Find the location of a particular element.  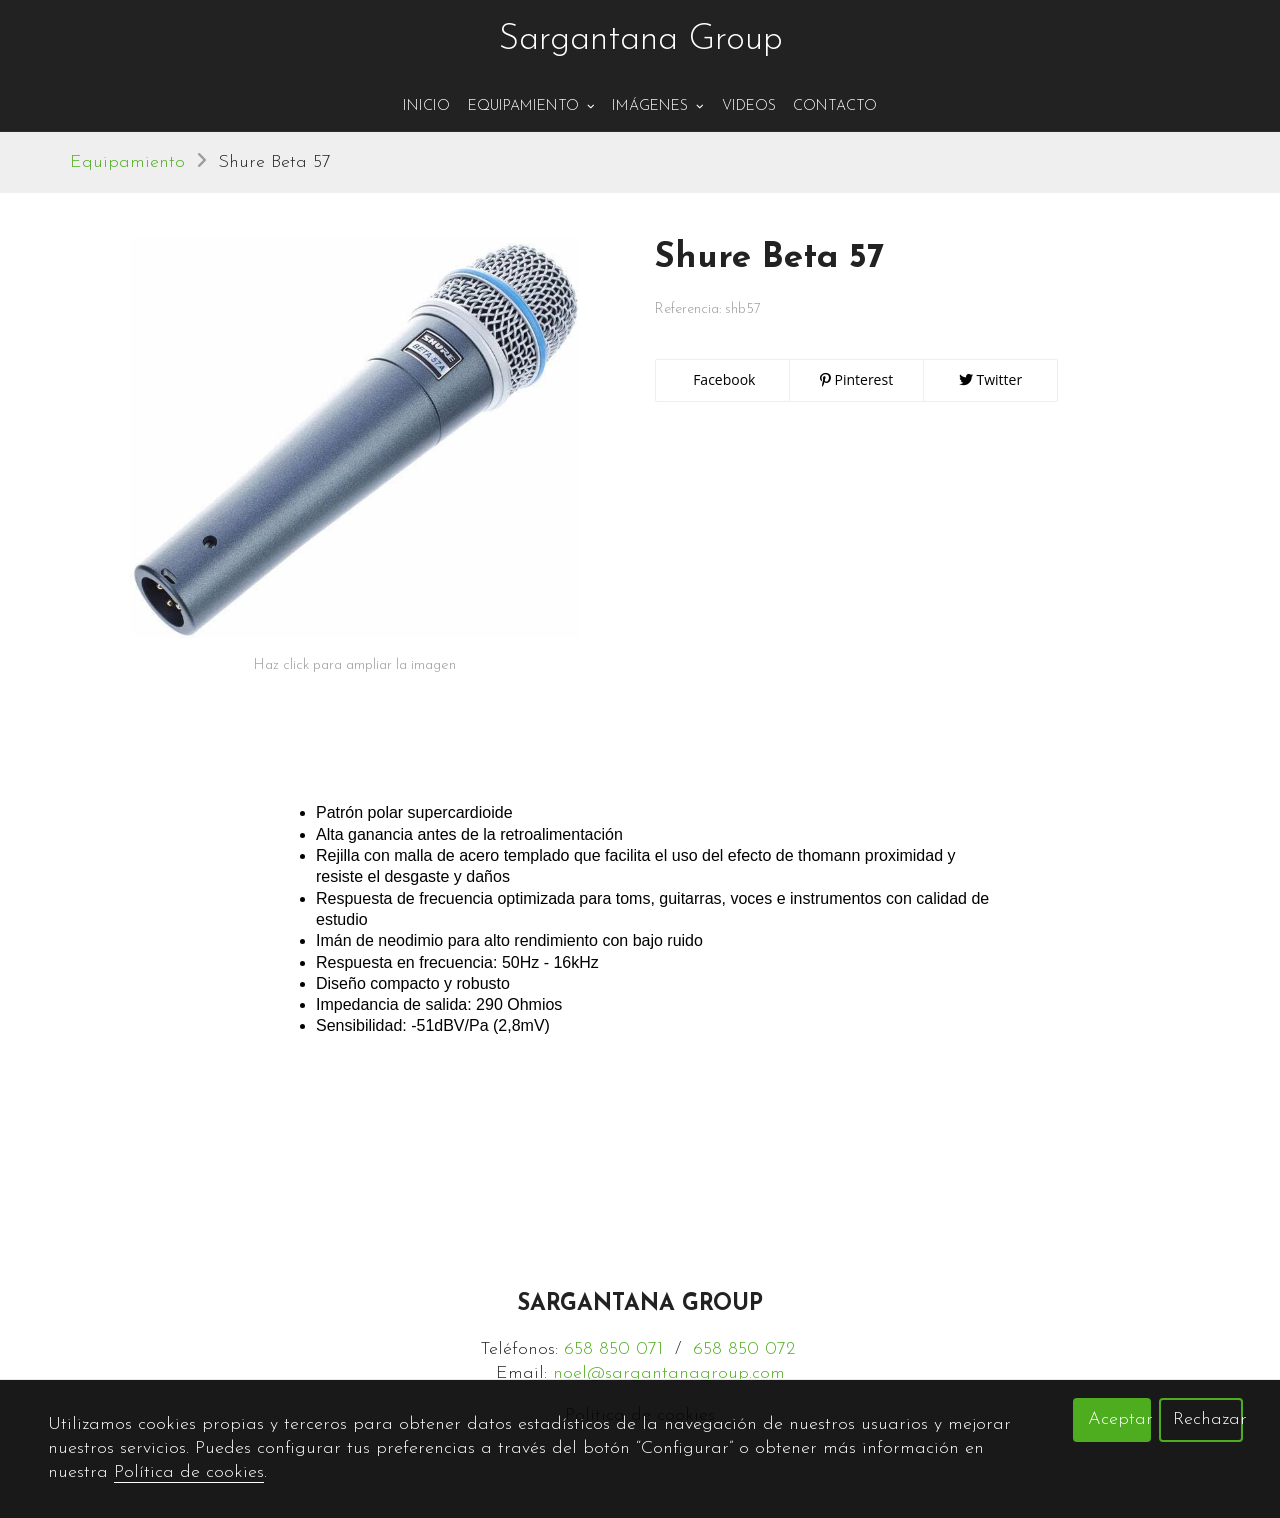

Aceptar is located at coordinates (1120, 1419).